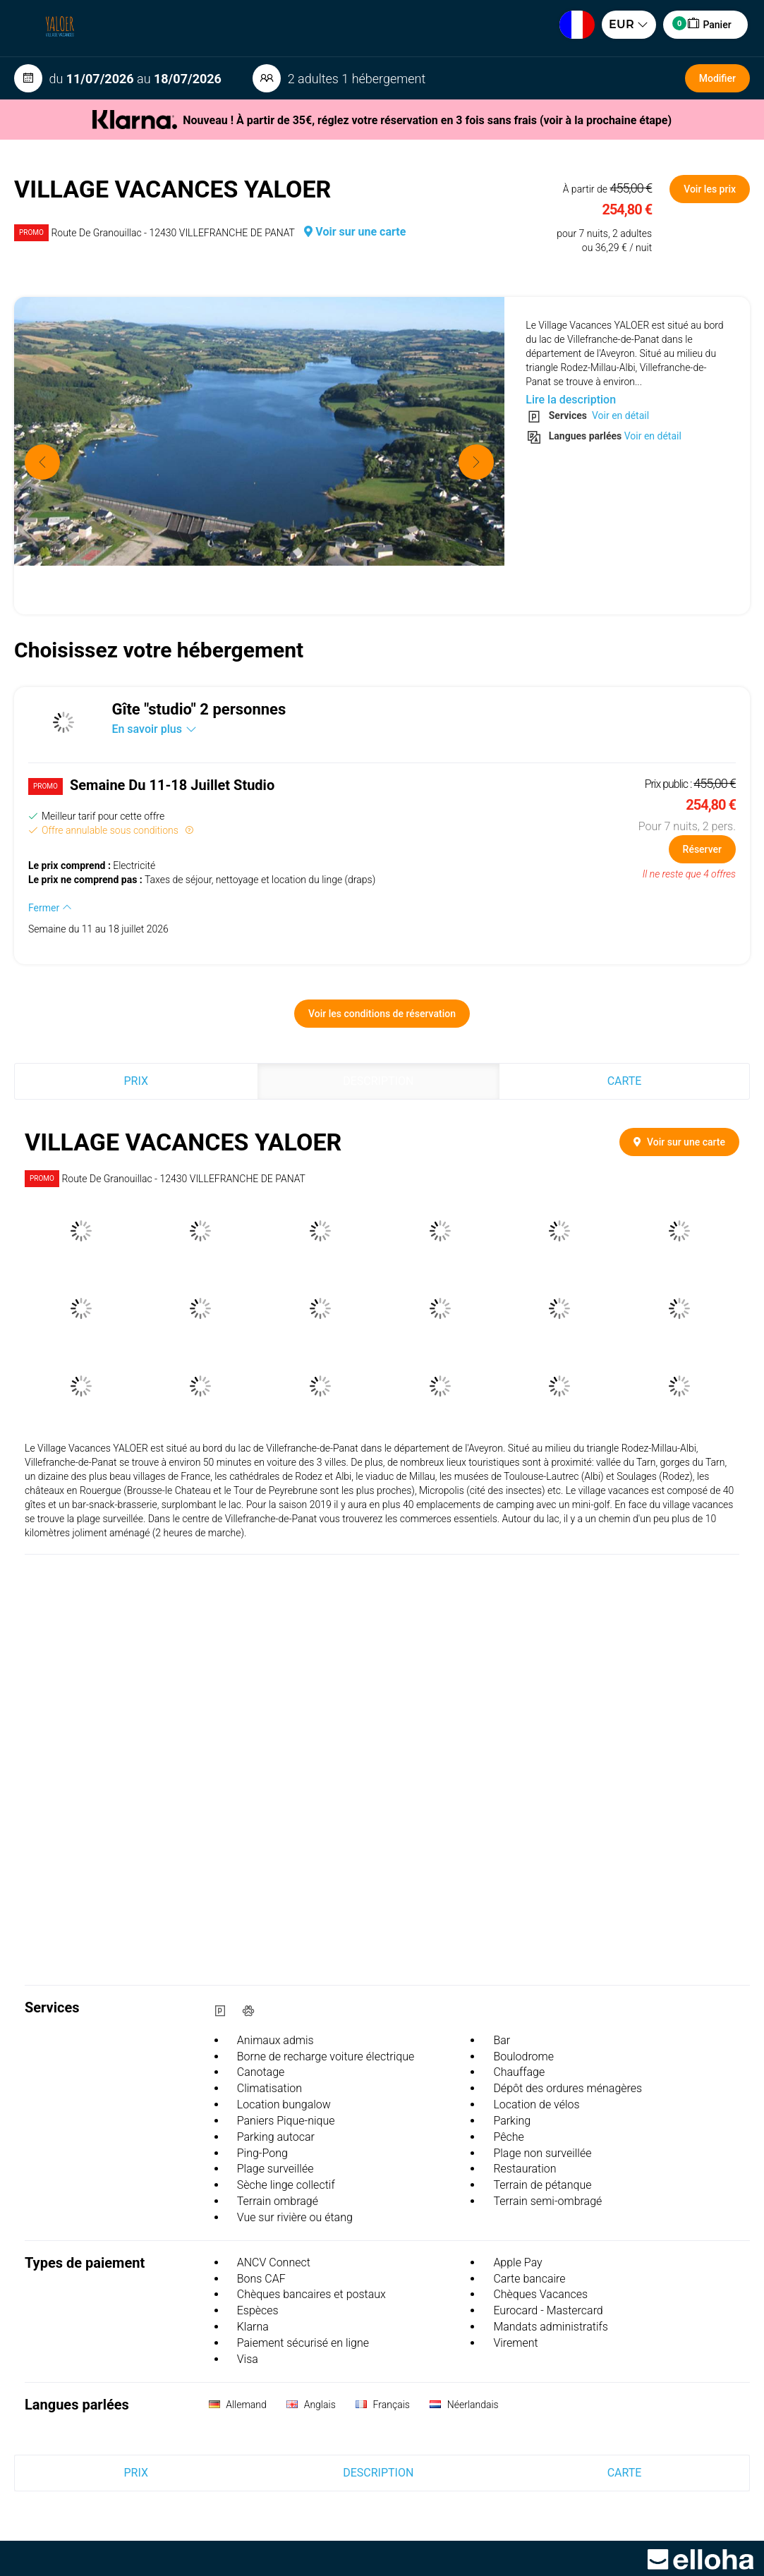  Describe the element at coordinates (355, 231) in the screenshot. I see `Voir sur une carte` at that location.